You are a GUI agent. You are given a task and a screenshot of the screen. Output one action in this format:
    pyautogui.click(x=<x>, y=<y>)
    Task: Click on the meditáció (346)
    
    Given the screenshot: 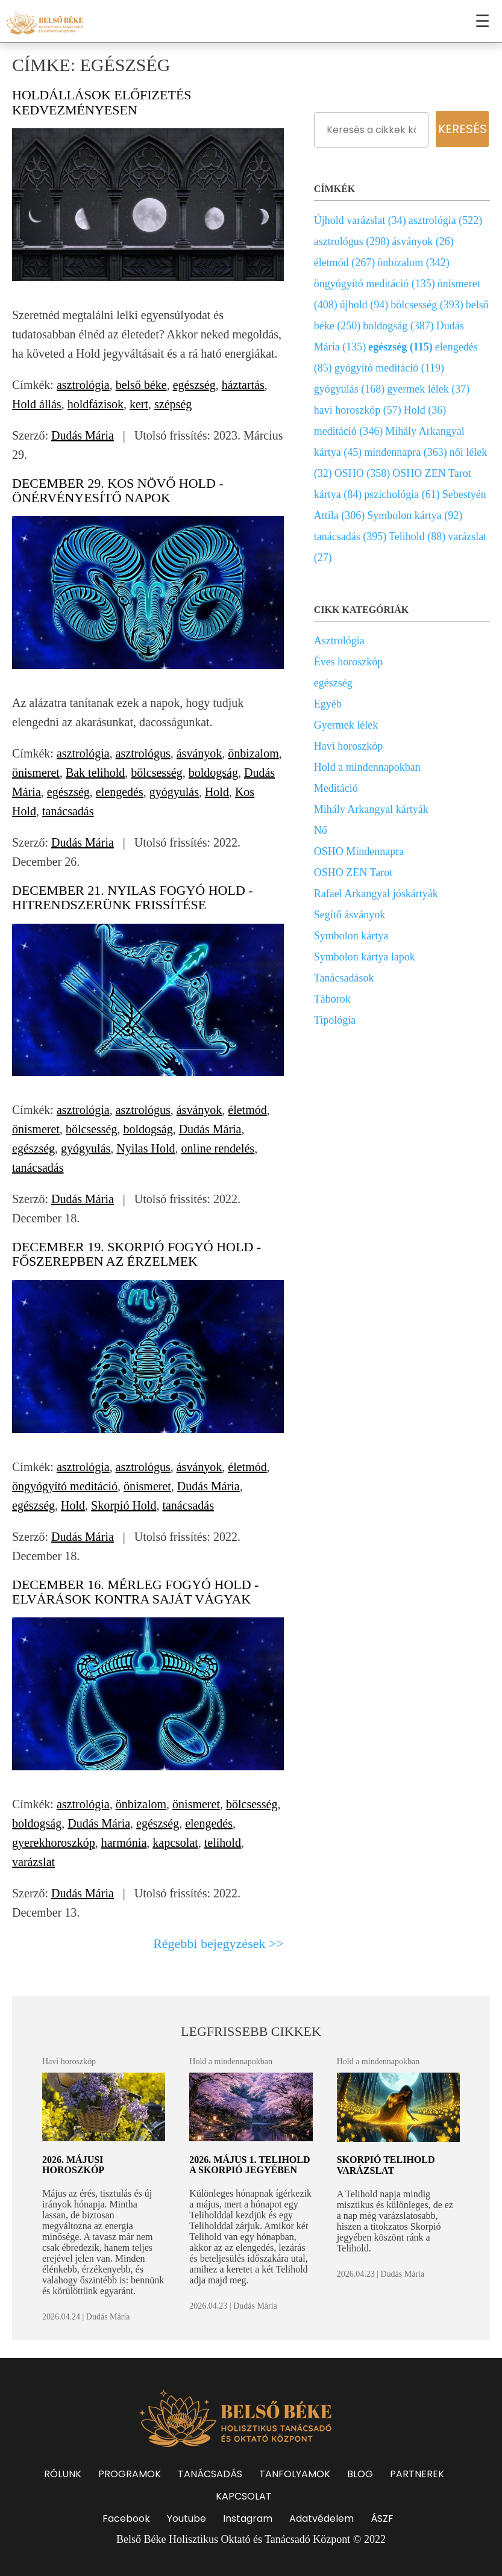 What is the action you would take?
    pyautogui.click(x=348, y=431)
    